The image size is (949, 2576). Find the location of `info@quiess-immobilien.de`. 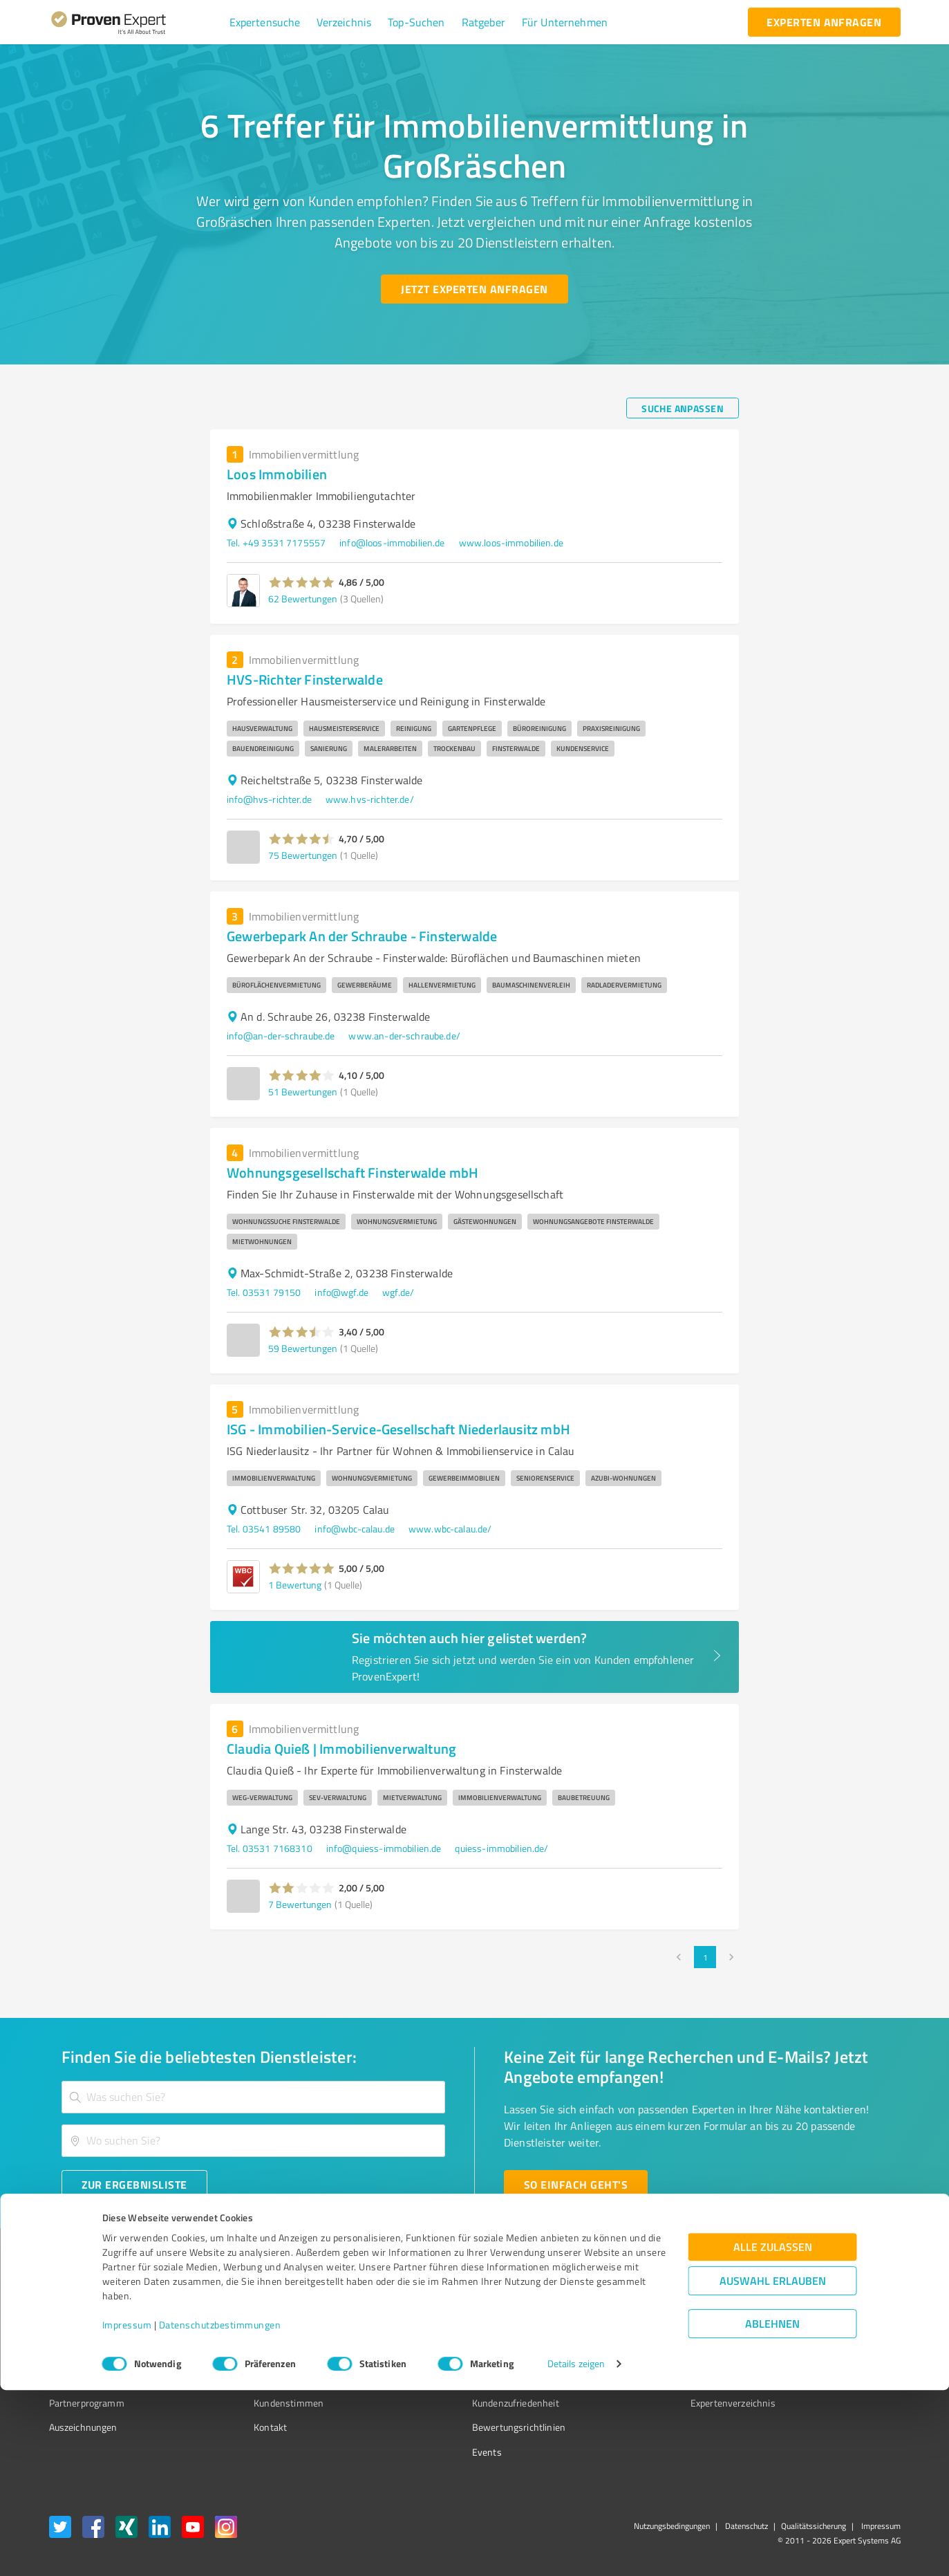

info@quiess-immobilien.de is located at coordinates (384, 1848).